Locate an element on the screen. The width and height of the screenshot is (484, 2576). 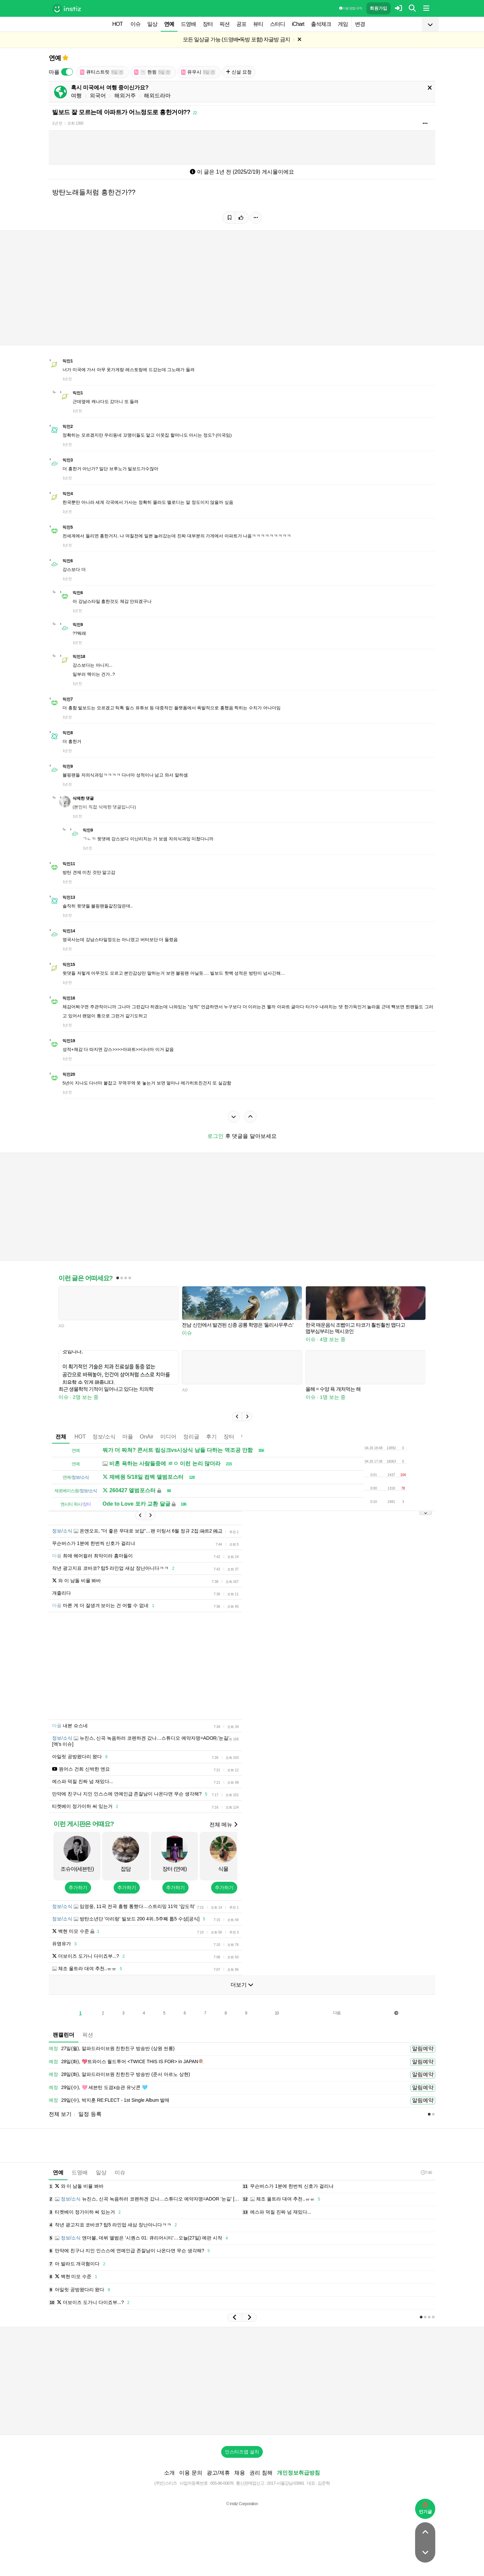
이슈 is located at coordinates (135, 24).